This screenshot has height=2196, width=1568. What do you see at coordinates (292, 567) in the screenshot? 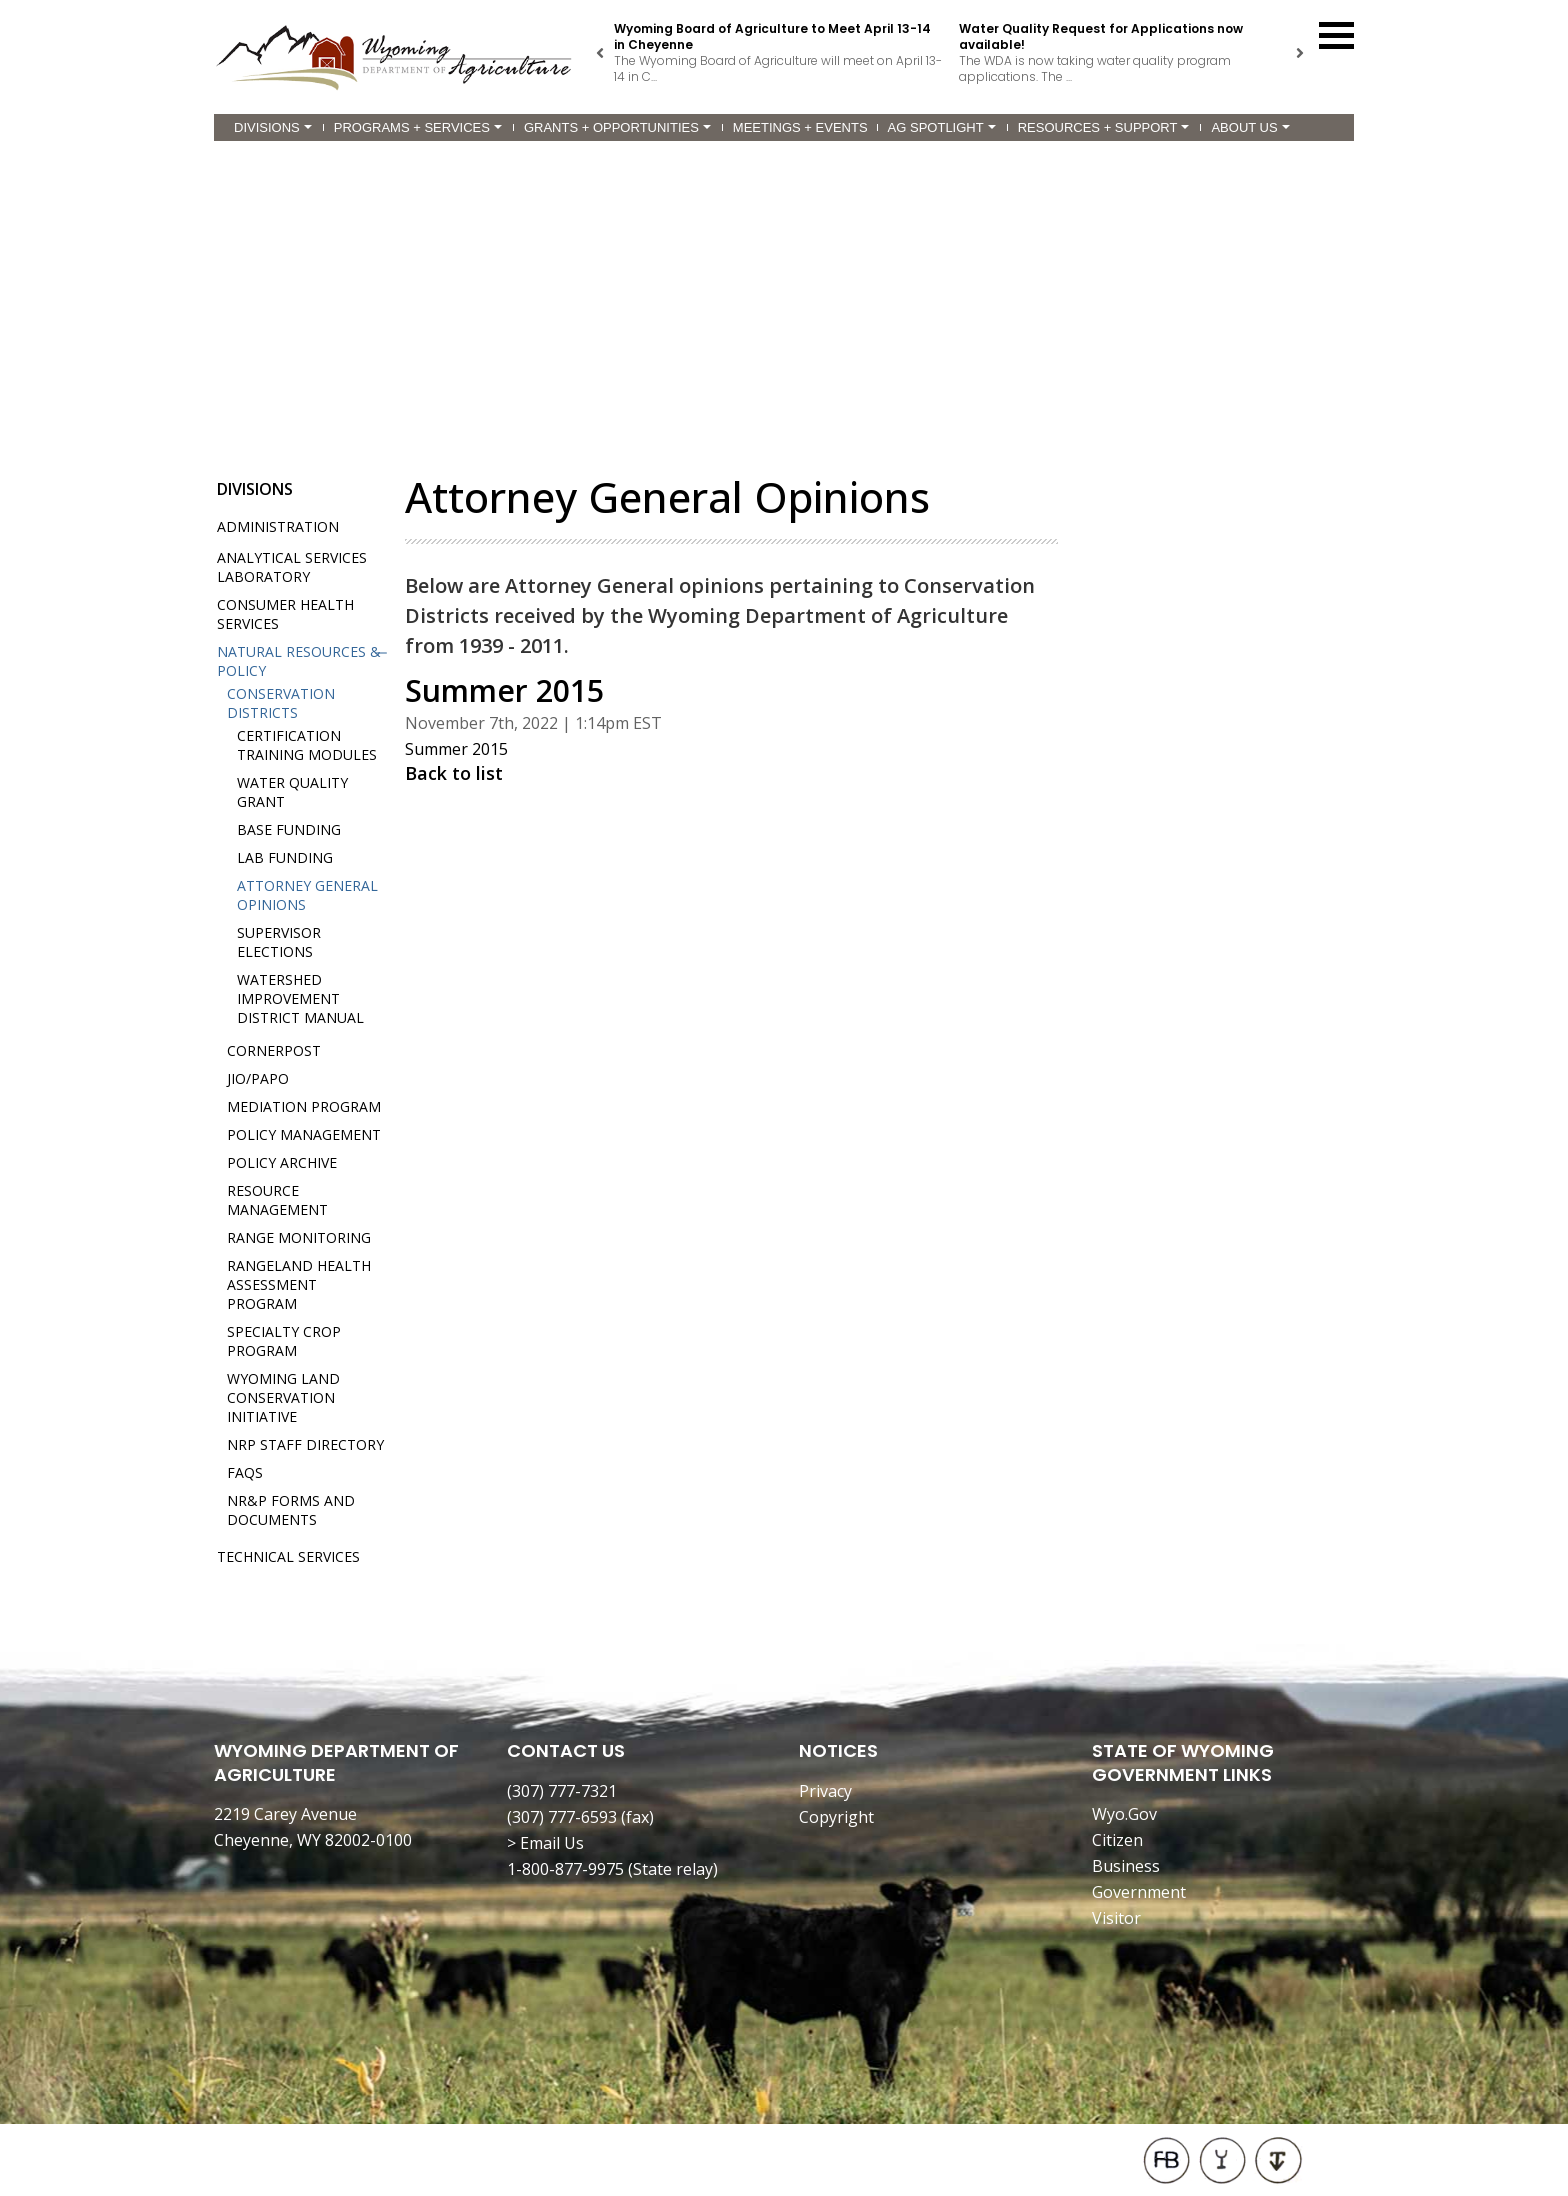
I see `Analytical Services Laboratory` at bounding box center [292, 567].